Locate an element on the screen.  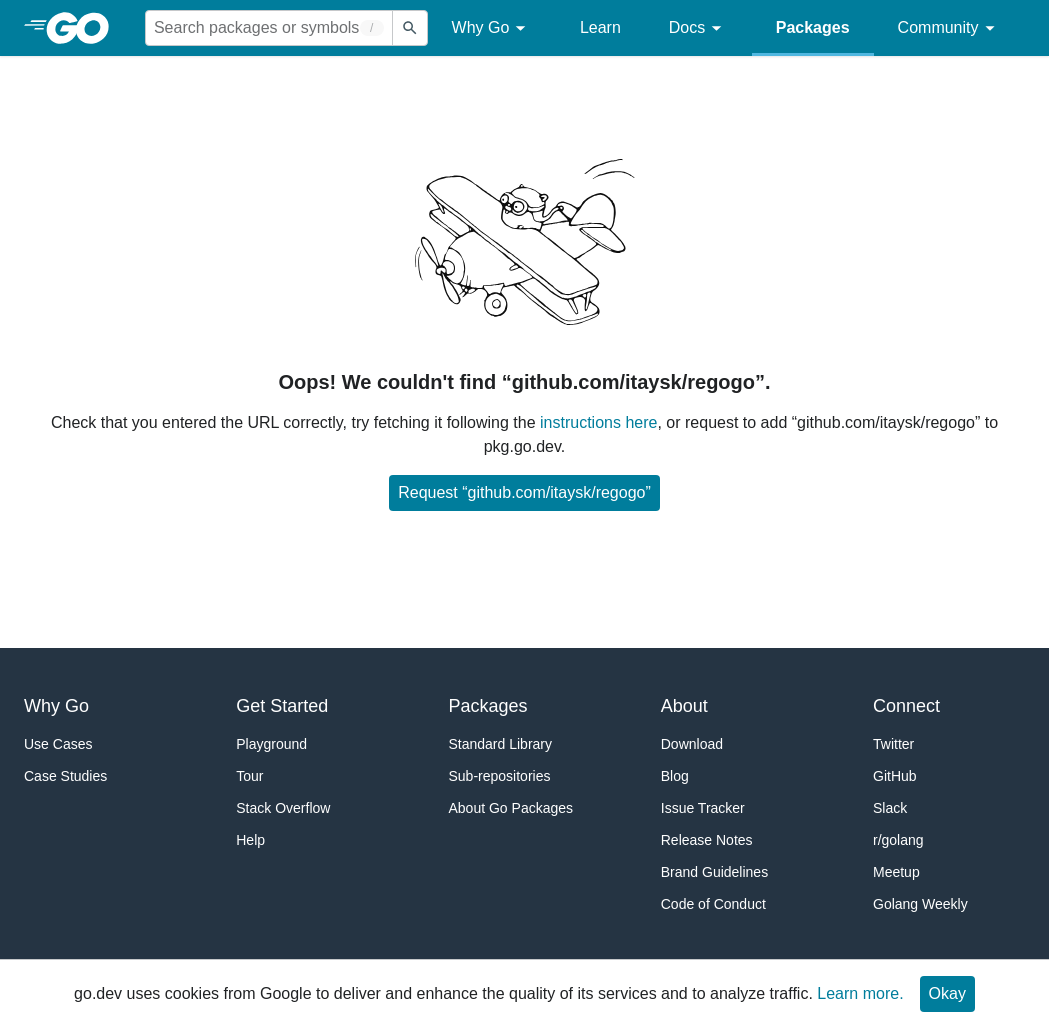
Get Started is located at coordinates (282, 706).